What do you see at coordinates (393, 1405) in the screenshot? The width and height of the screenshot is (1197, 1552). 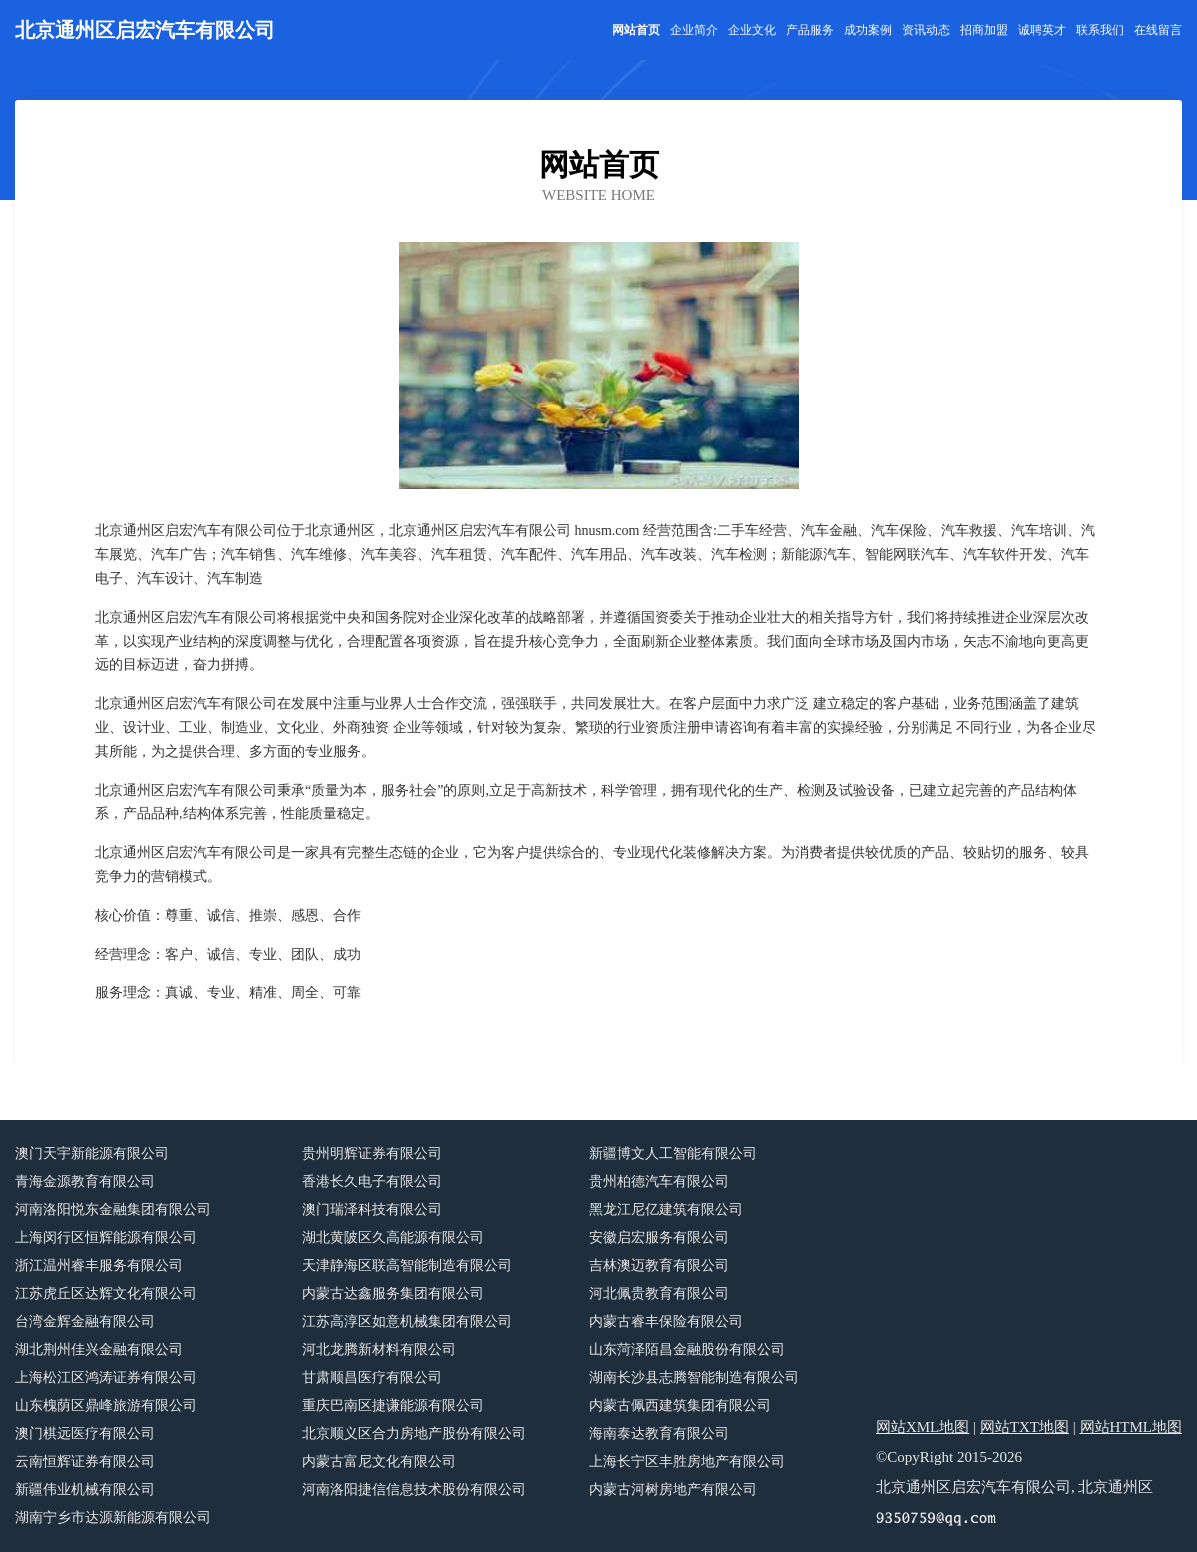 I see `重庆巴南区捷谦能源有限公司` at bounding box center [393, 1405].